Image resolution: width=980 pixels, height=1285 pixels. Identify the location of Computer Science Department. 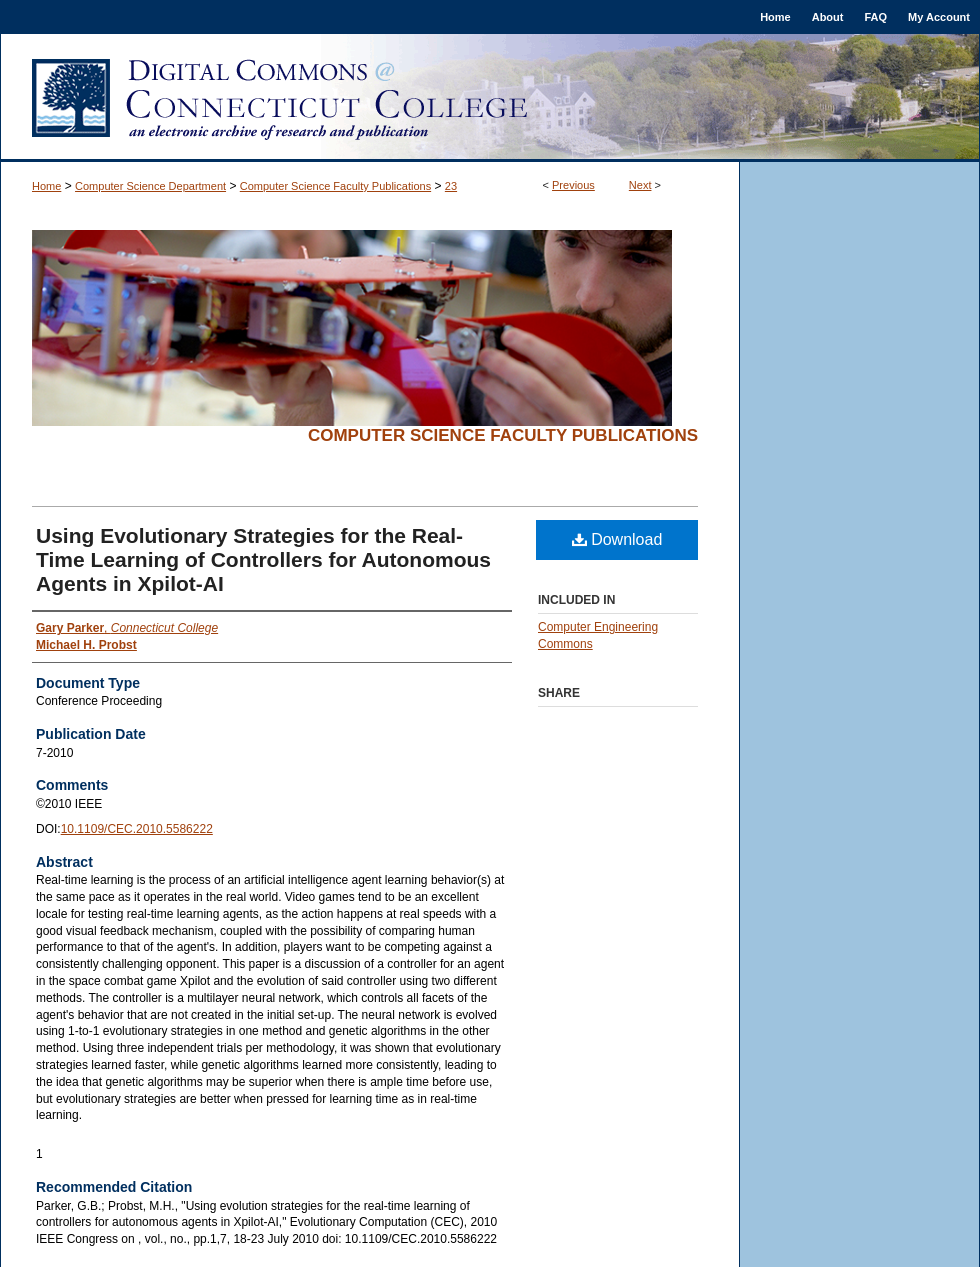
(150, 186).